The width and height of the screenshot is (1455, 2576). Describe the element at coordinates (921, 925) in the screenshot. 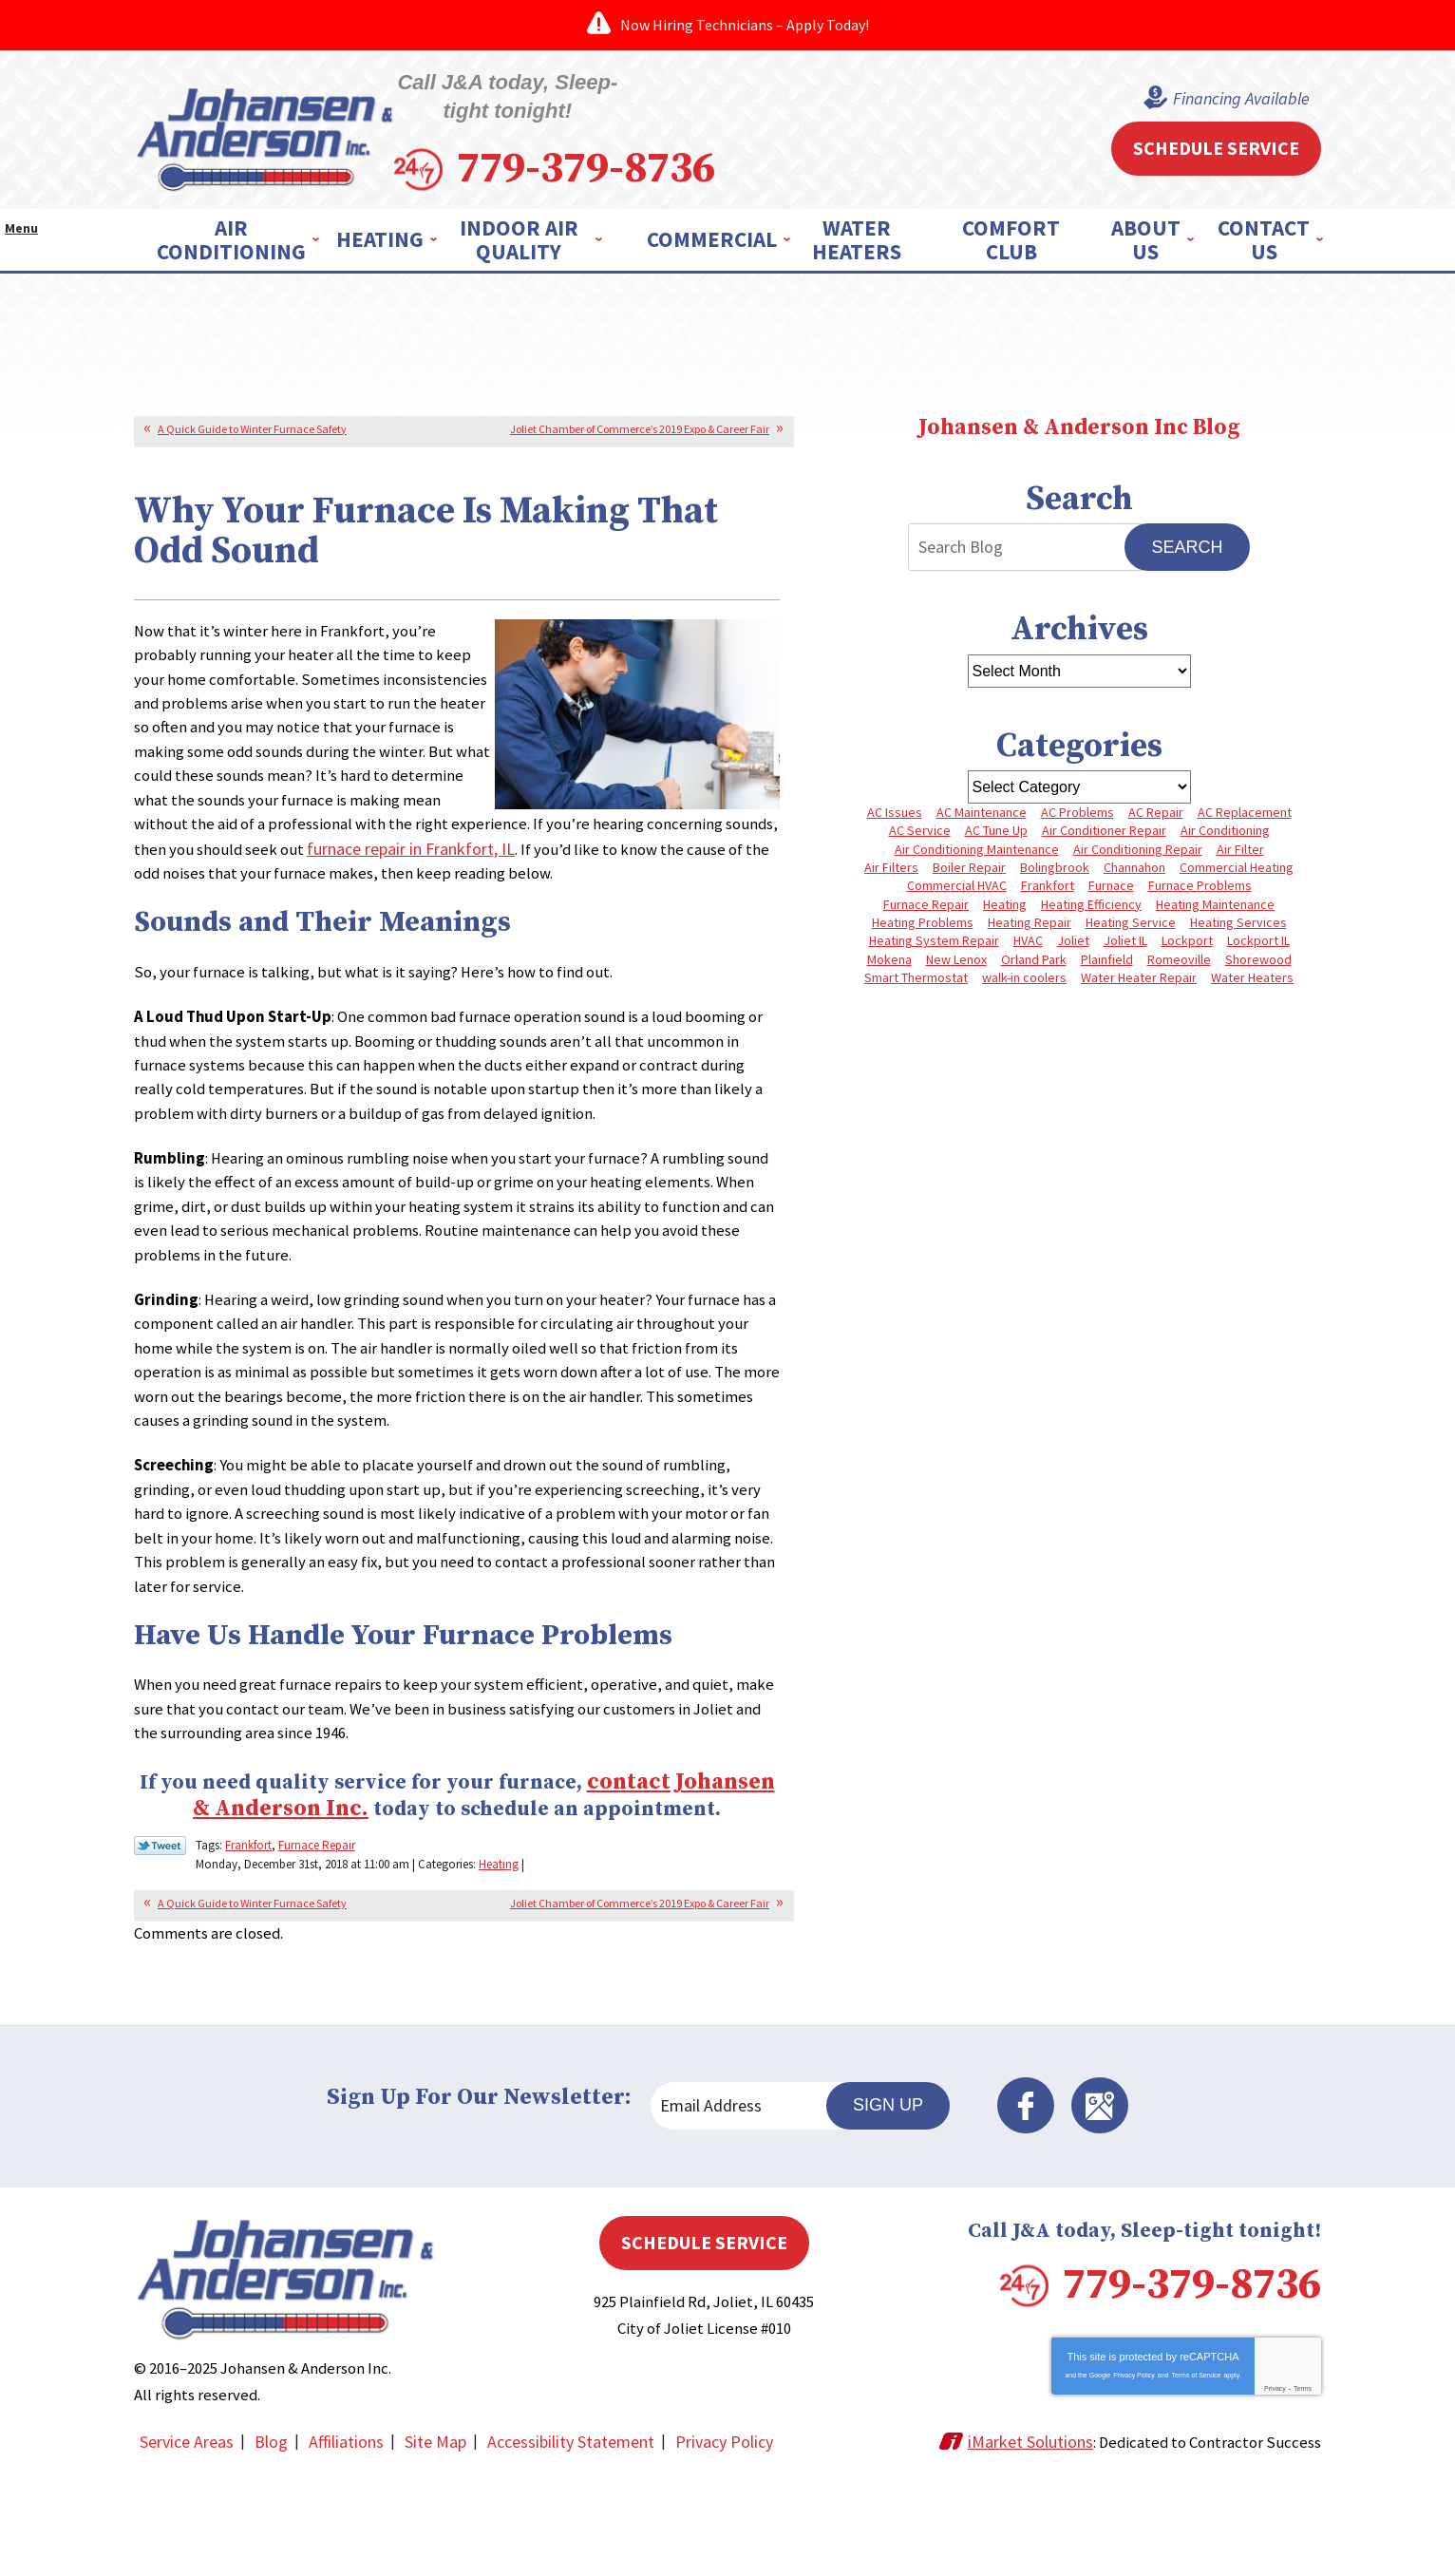

I see `Heating Problems [Heating Problems (4 items)]` at that location.